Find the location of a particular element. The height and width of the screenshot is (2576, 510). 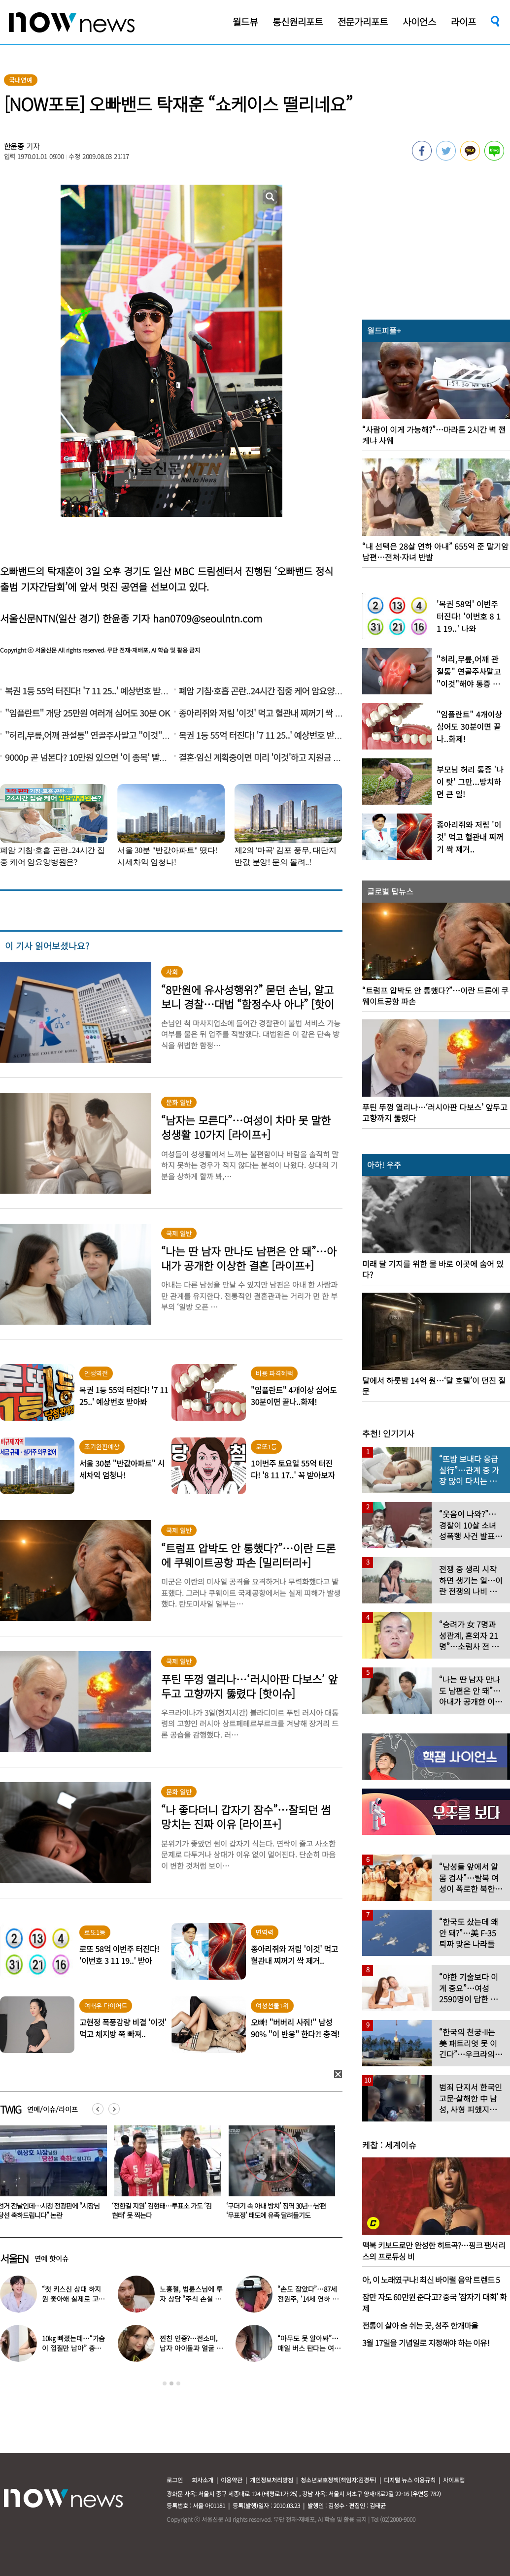

‘전한길 지원’ 김현태…투표소 가도 ‘김현태’ 못 찍는다 is located at coordinates (276, 2210).